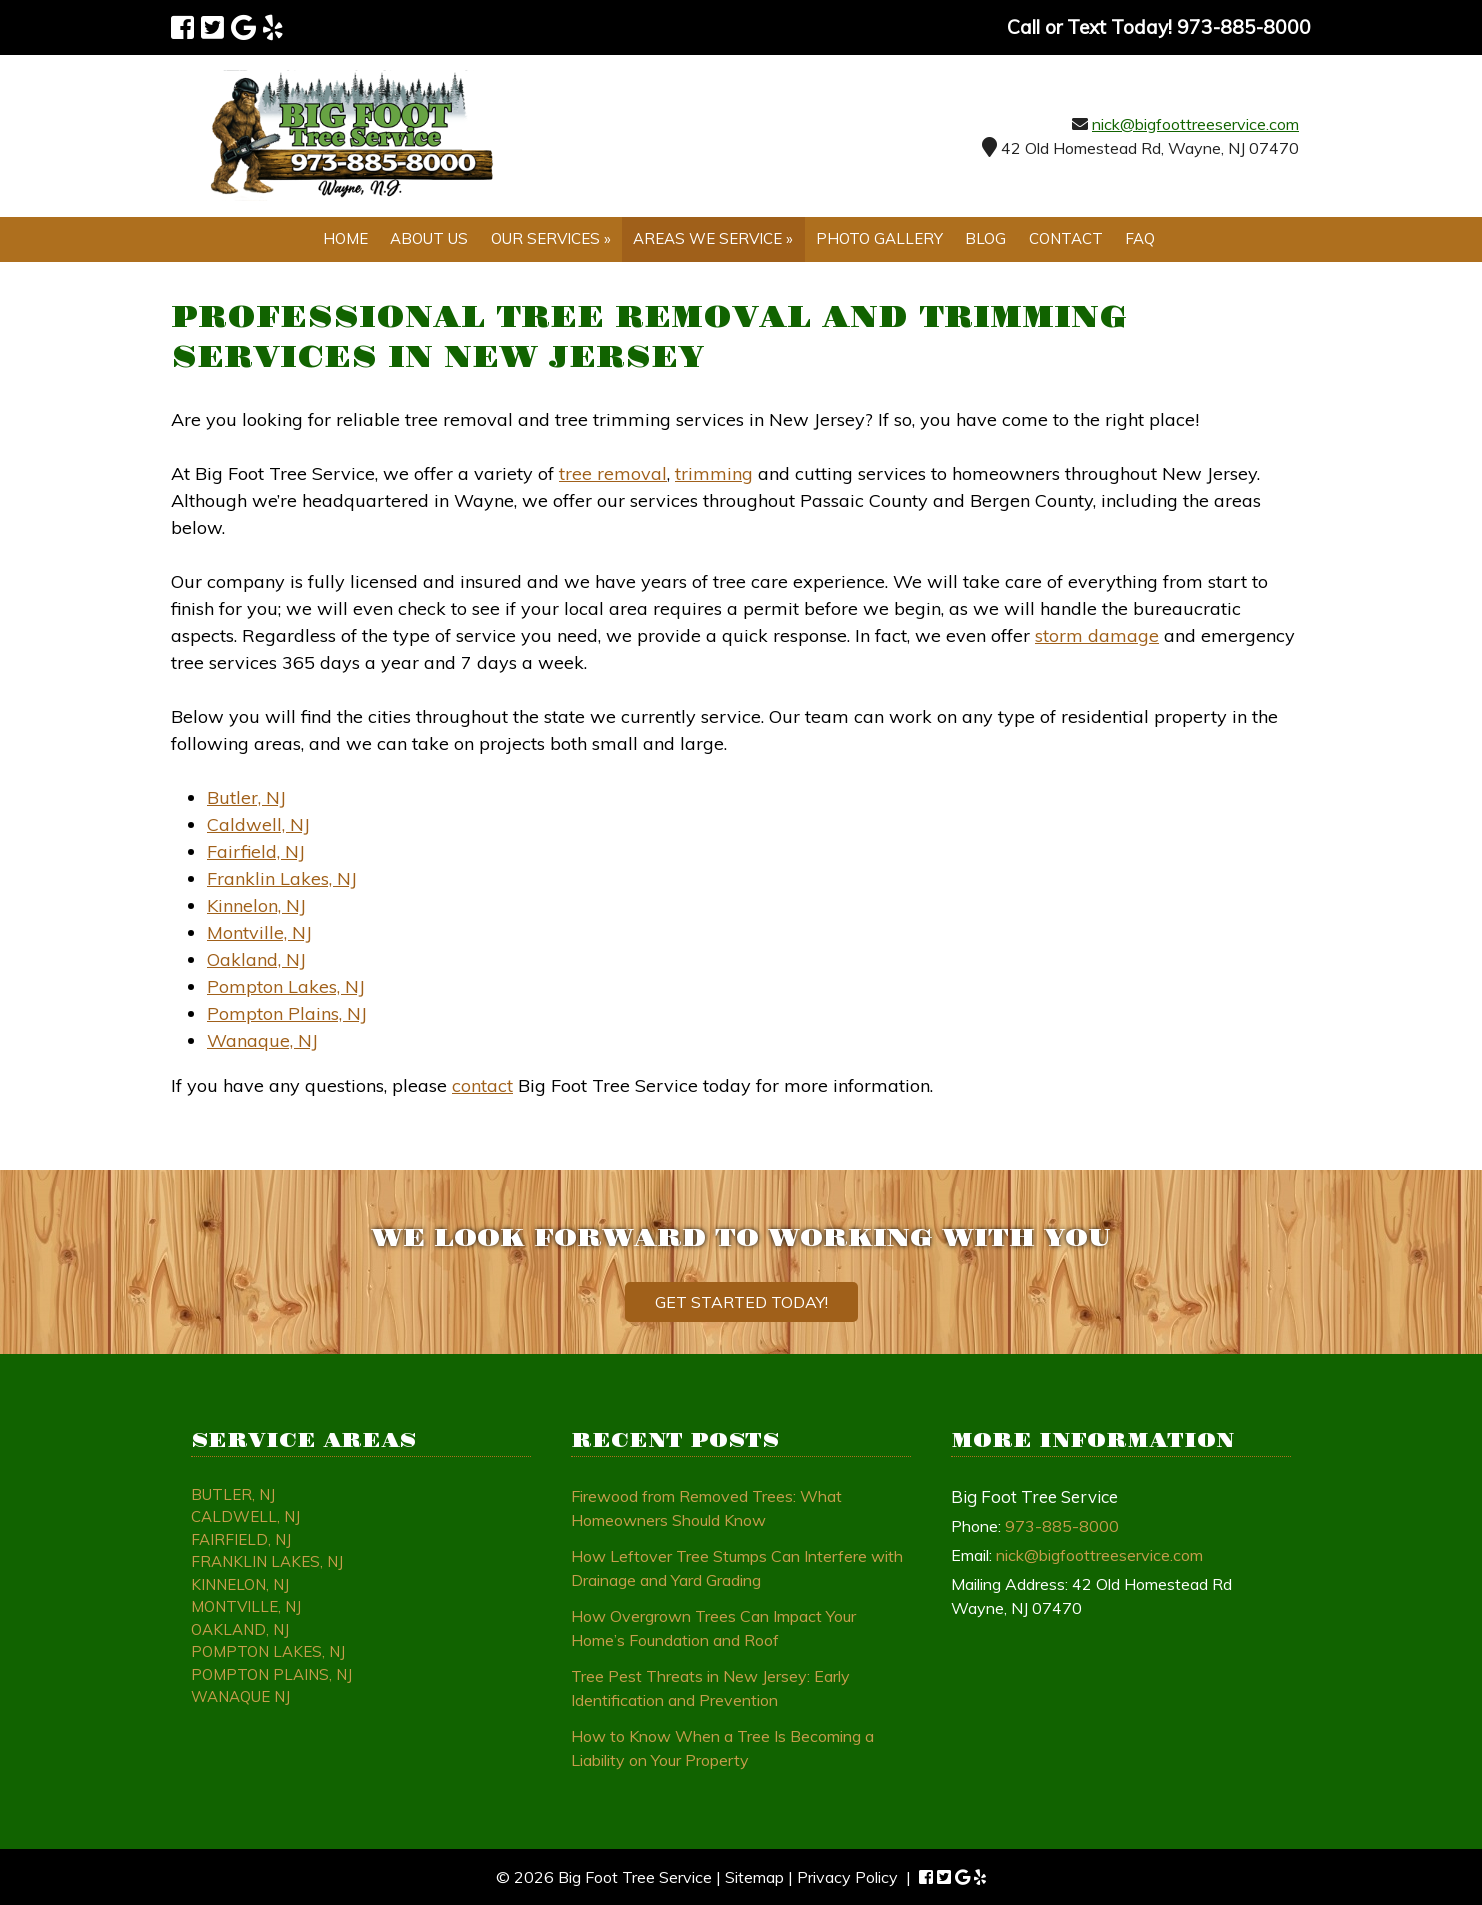 The width and height of the screenshot is (1482, 1905). I want to click on Montville, NJ, so click(259, 932).